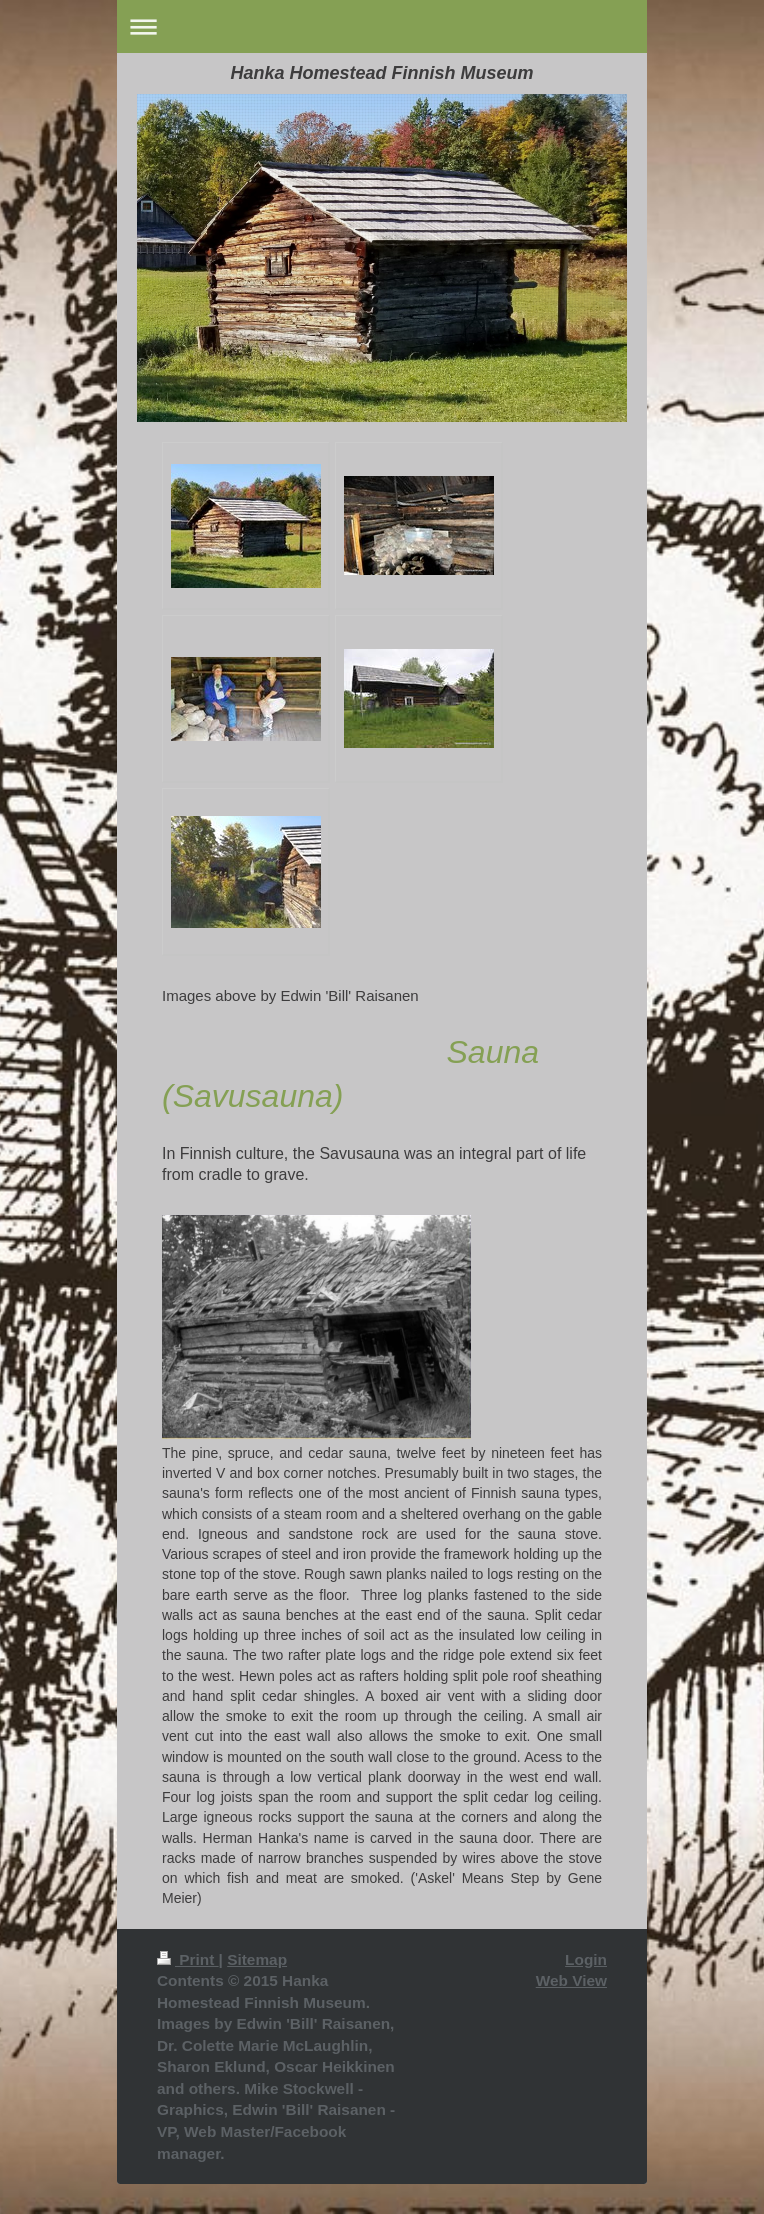 This screenshot has height=2214, width=764. I want to click on Sitemap, so click(257, 1959).